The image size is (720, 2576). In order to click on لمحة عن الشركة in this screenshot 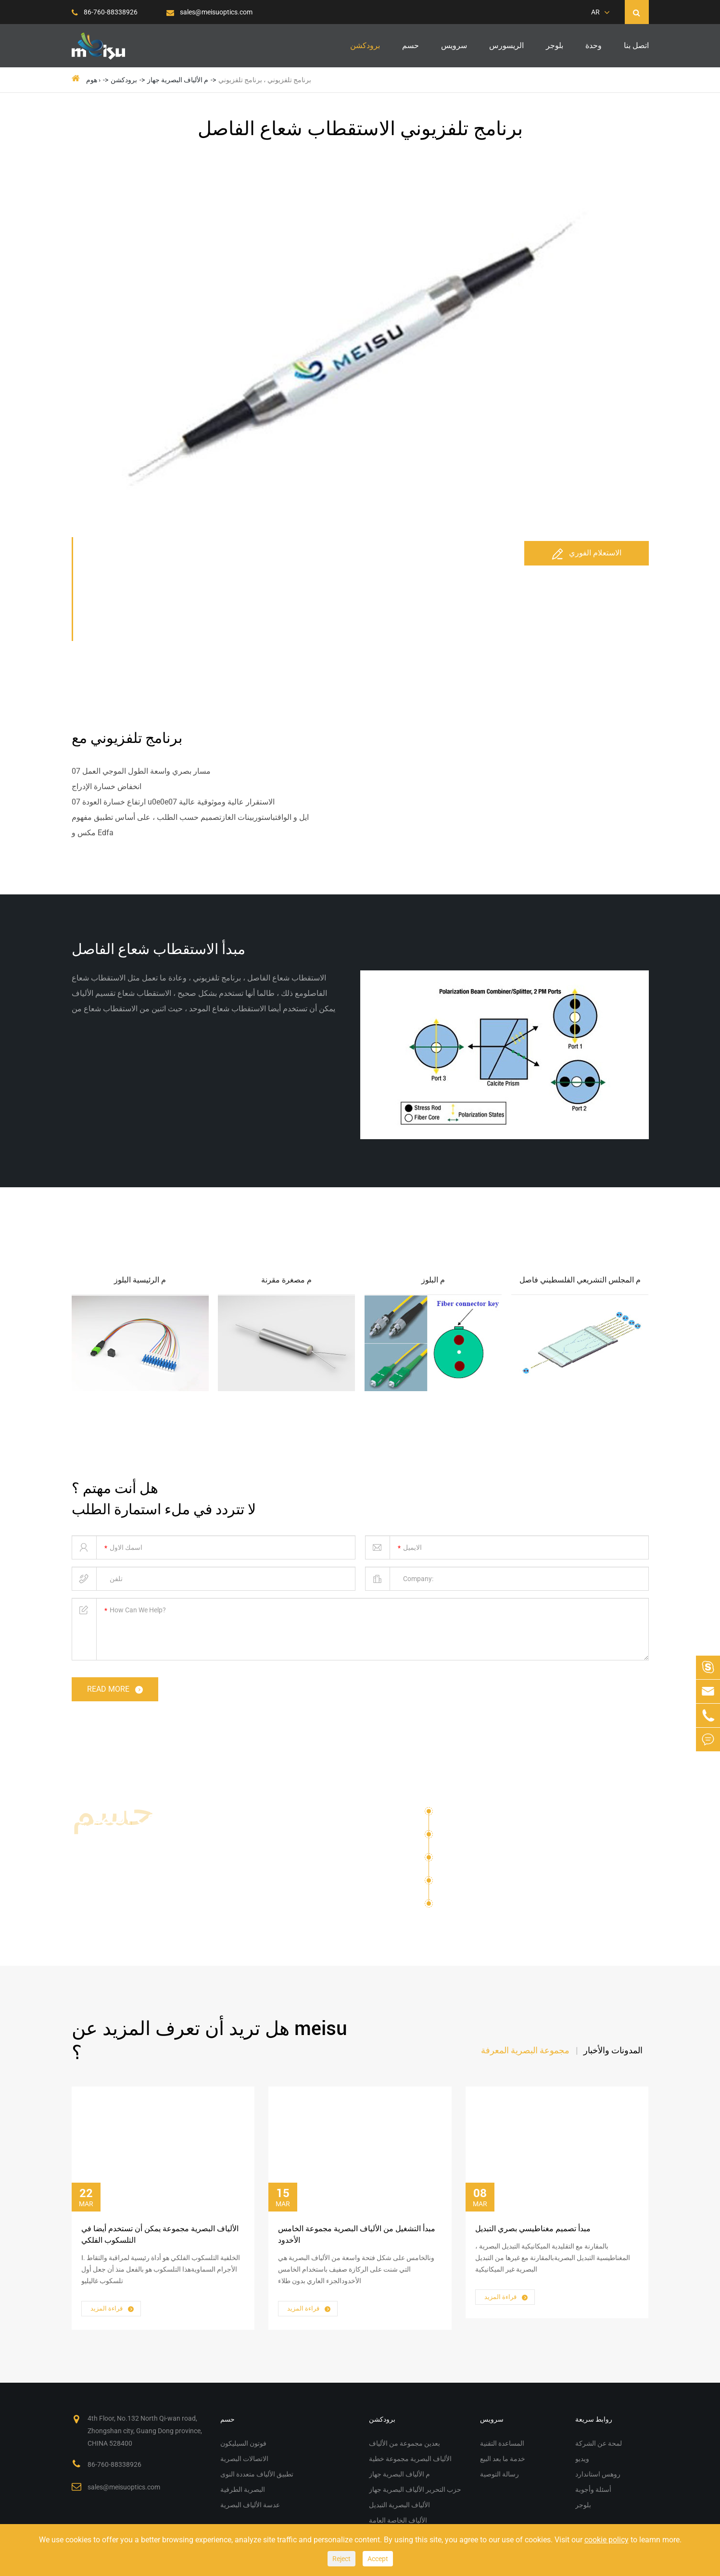, I will do `click(598, 2443)`.